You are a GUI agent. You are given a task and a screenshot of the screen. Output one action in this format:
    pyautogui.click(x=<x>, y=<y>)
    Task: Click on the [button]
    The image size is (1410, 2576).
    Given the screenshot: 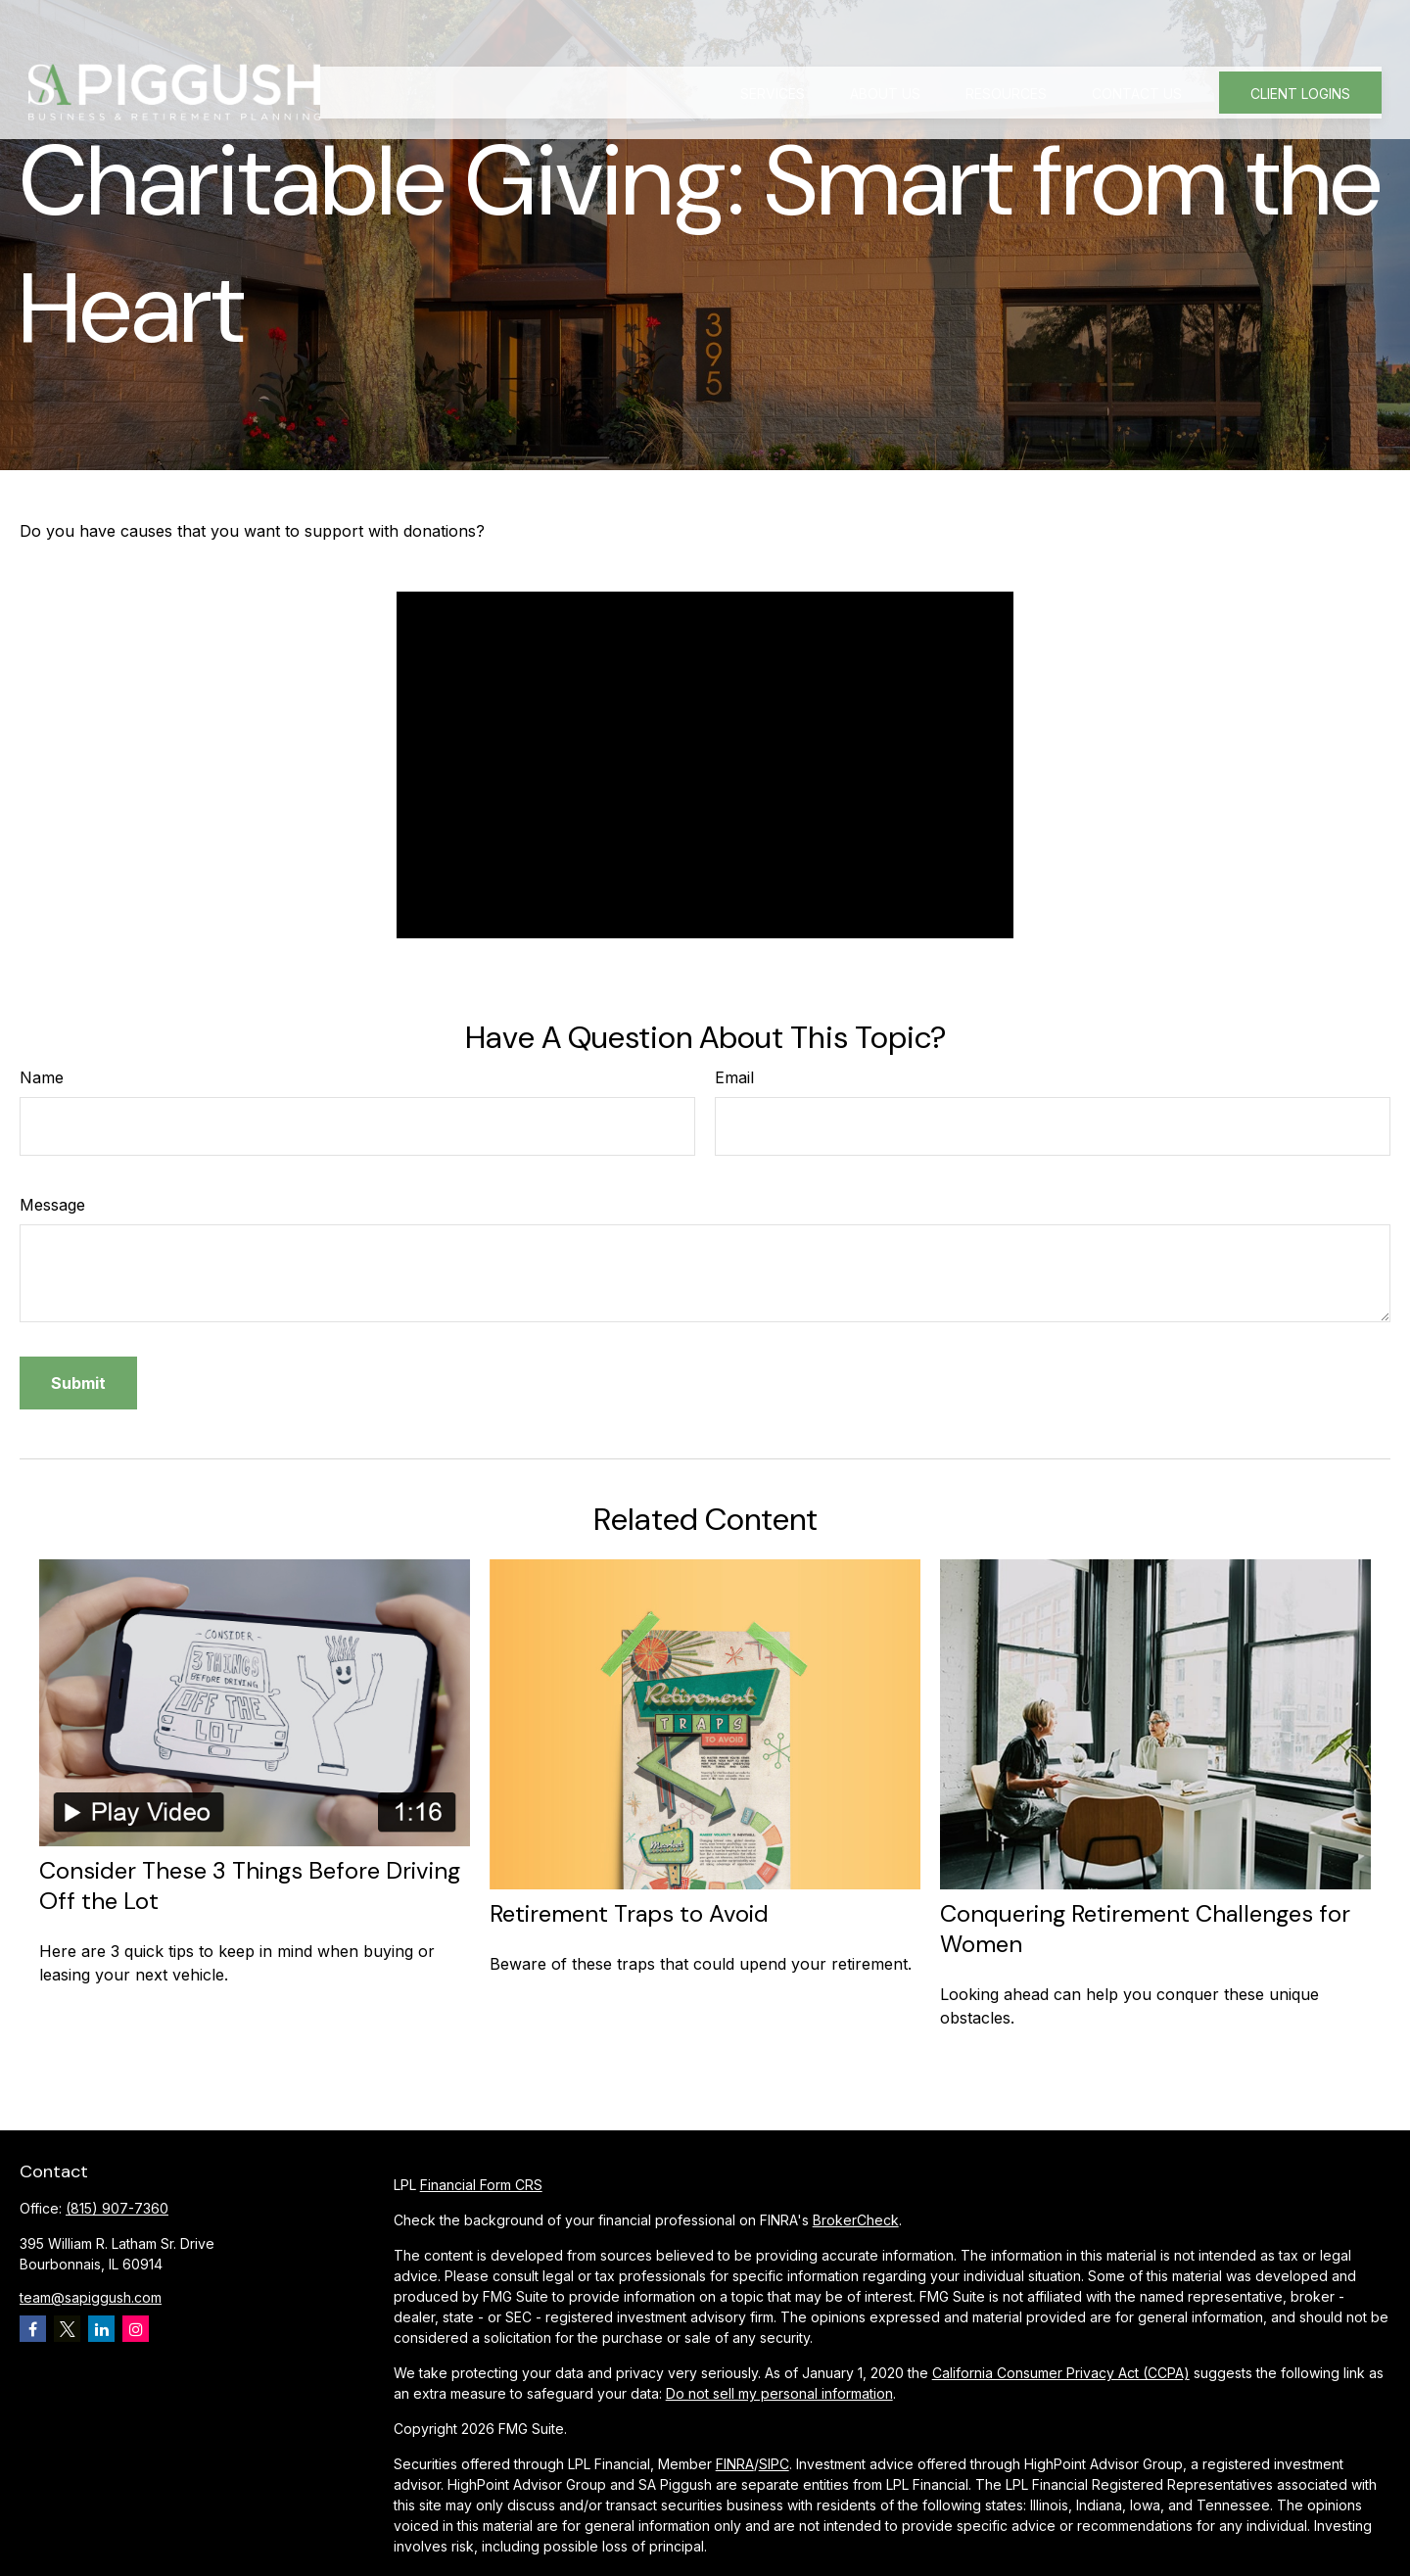 What is the action you would take?
    pyautogui.click(x=772, y=46)
    